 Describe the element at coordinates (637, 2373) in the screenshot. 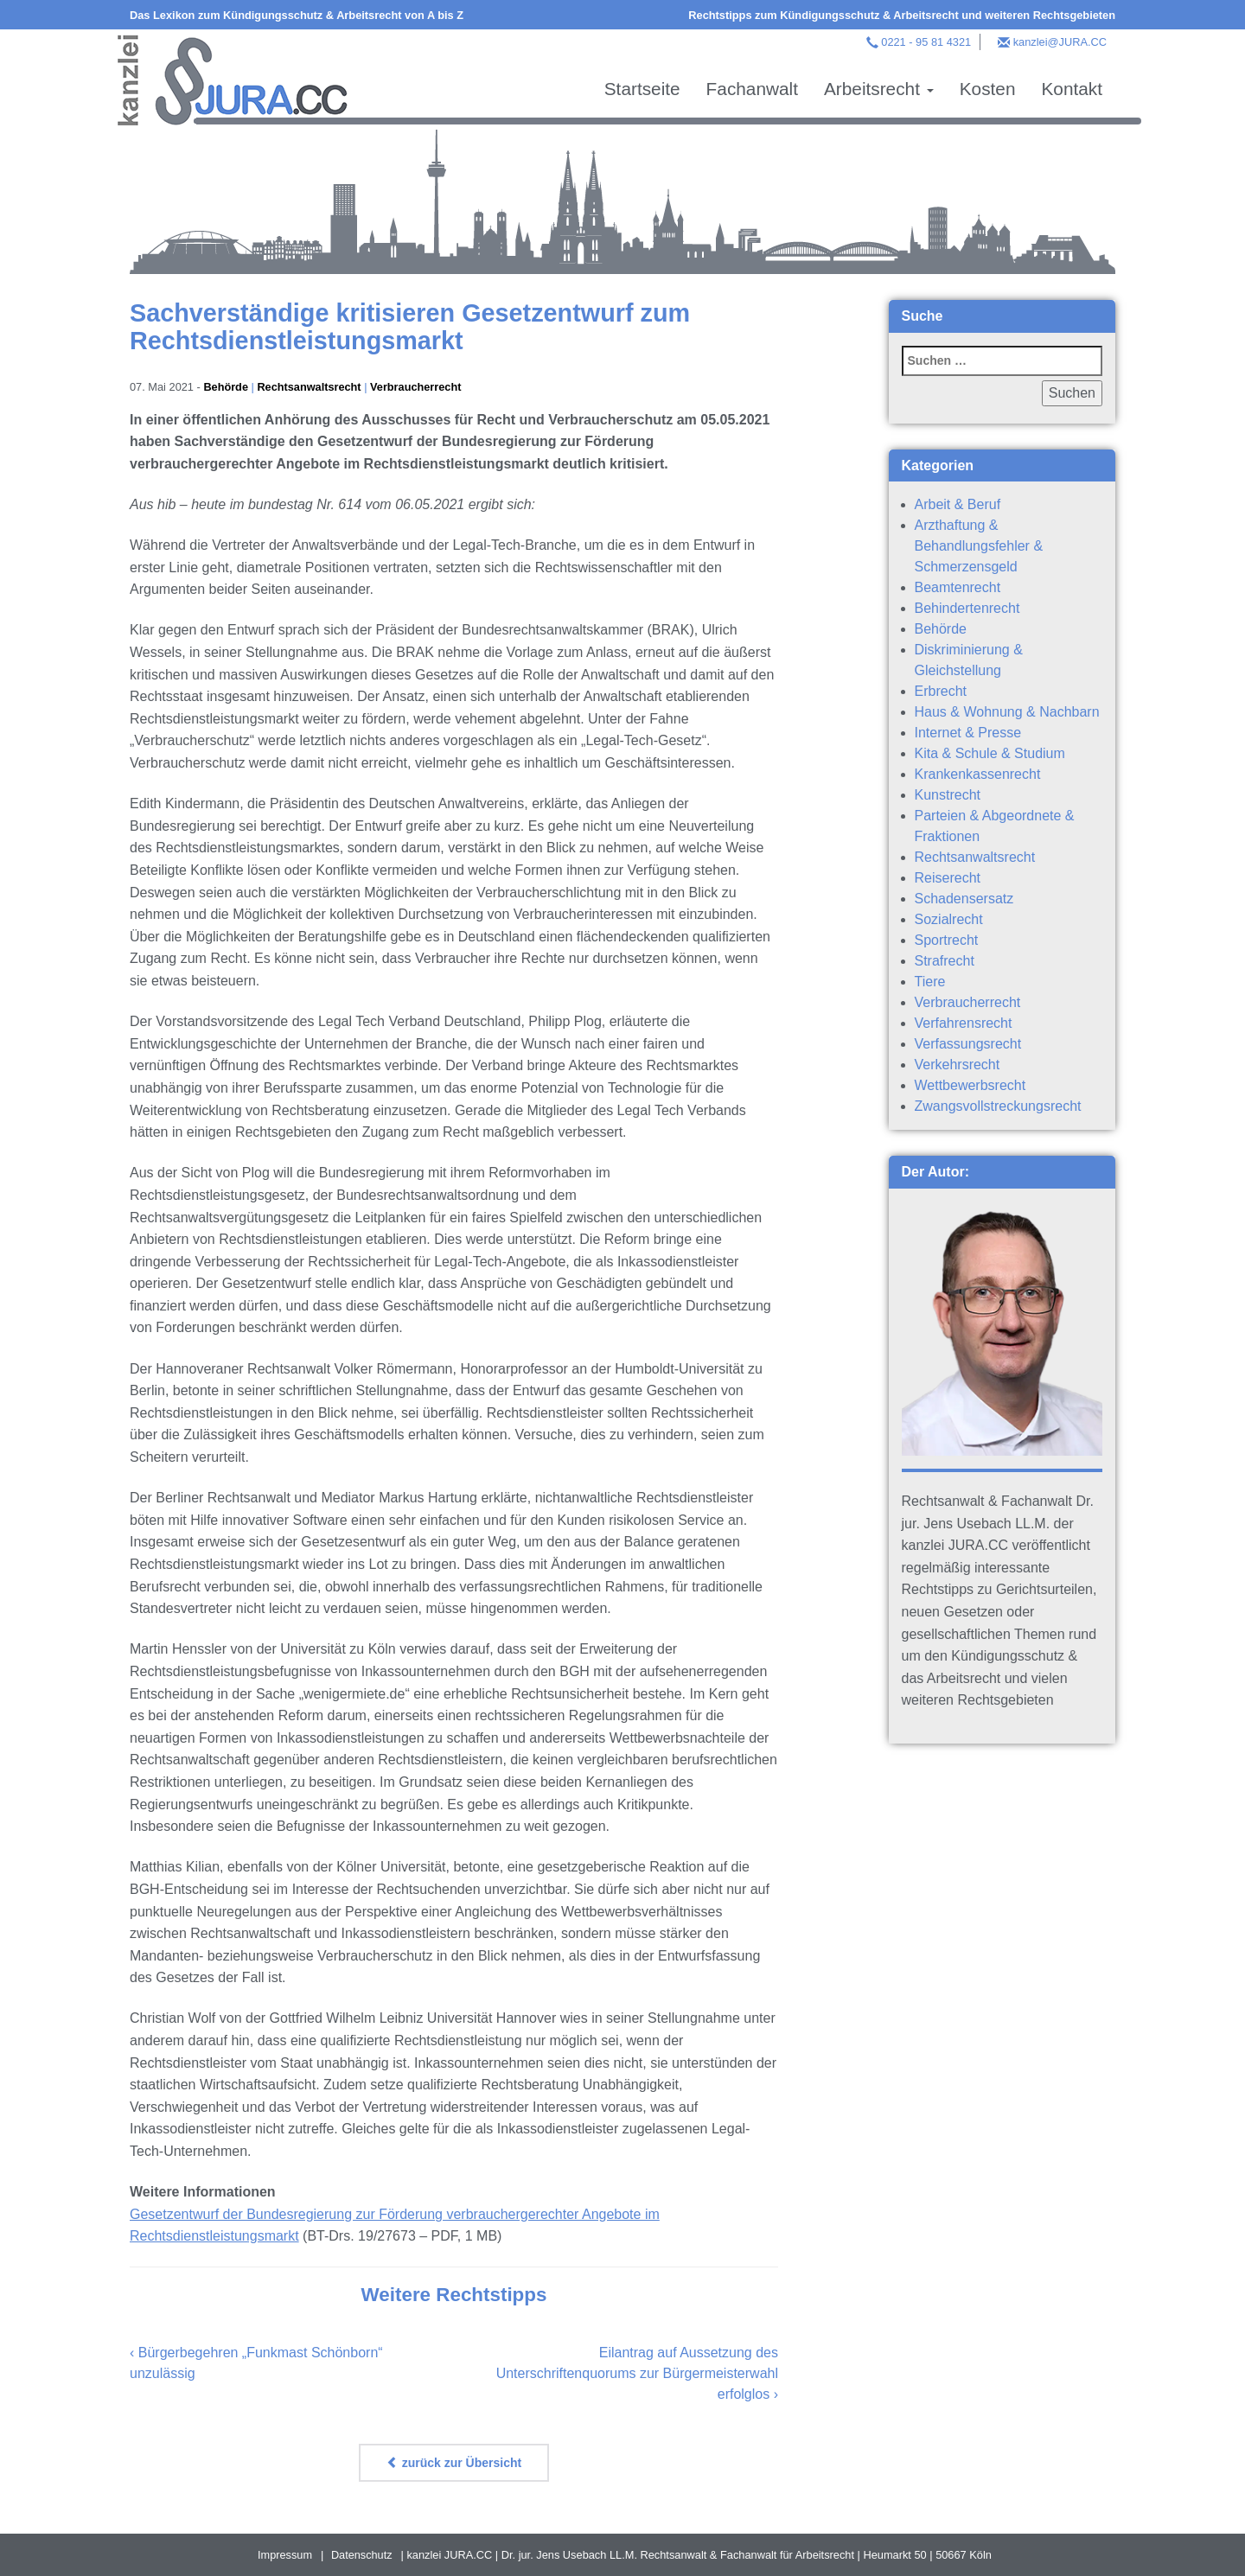

I see `Eilantrag auf Aussetzung des Unterschriftenquorums zur Bürgermeisterwahl erfolglos` at that location.